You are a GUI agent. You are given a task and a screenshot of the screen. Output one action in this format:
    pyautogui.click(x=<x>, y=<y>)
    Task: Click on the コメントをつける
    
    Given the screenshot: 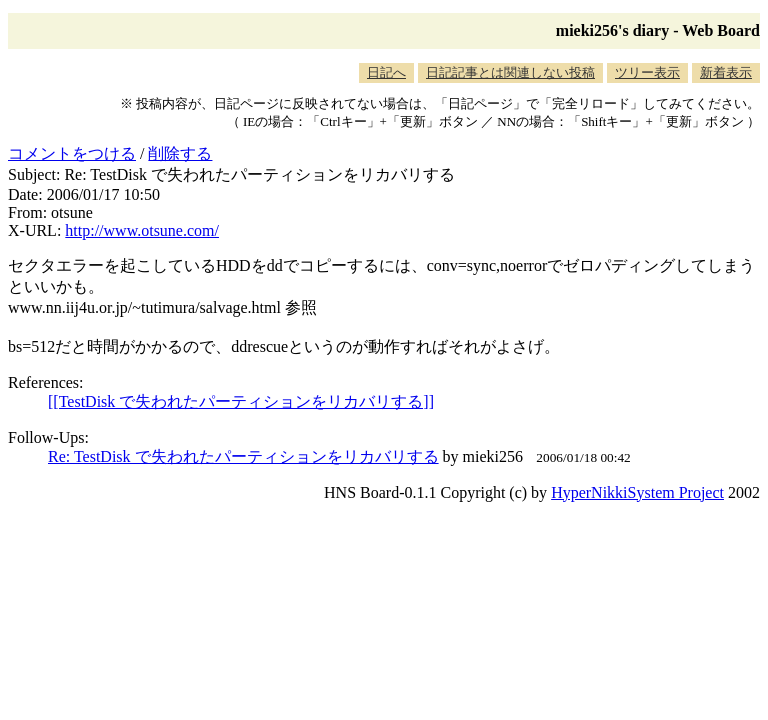 What is the action you would take?
    pyautogui.click(x=72, y=153)
    